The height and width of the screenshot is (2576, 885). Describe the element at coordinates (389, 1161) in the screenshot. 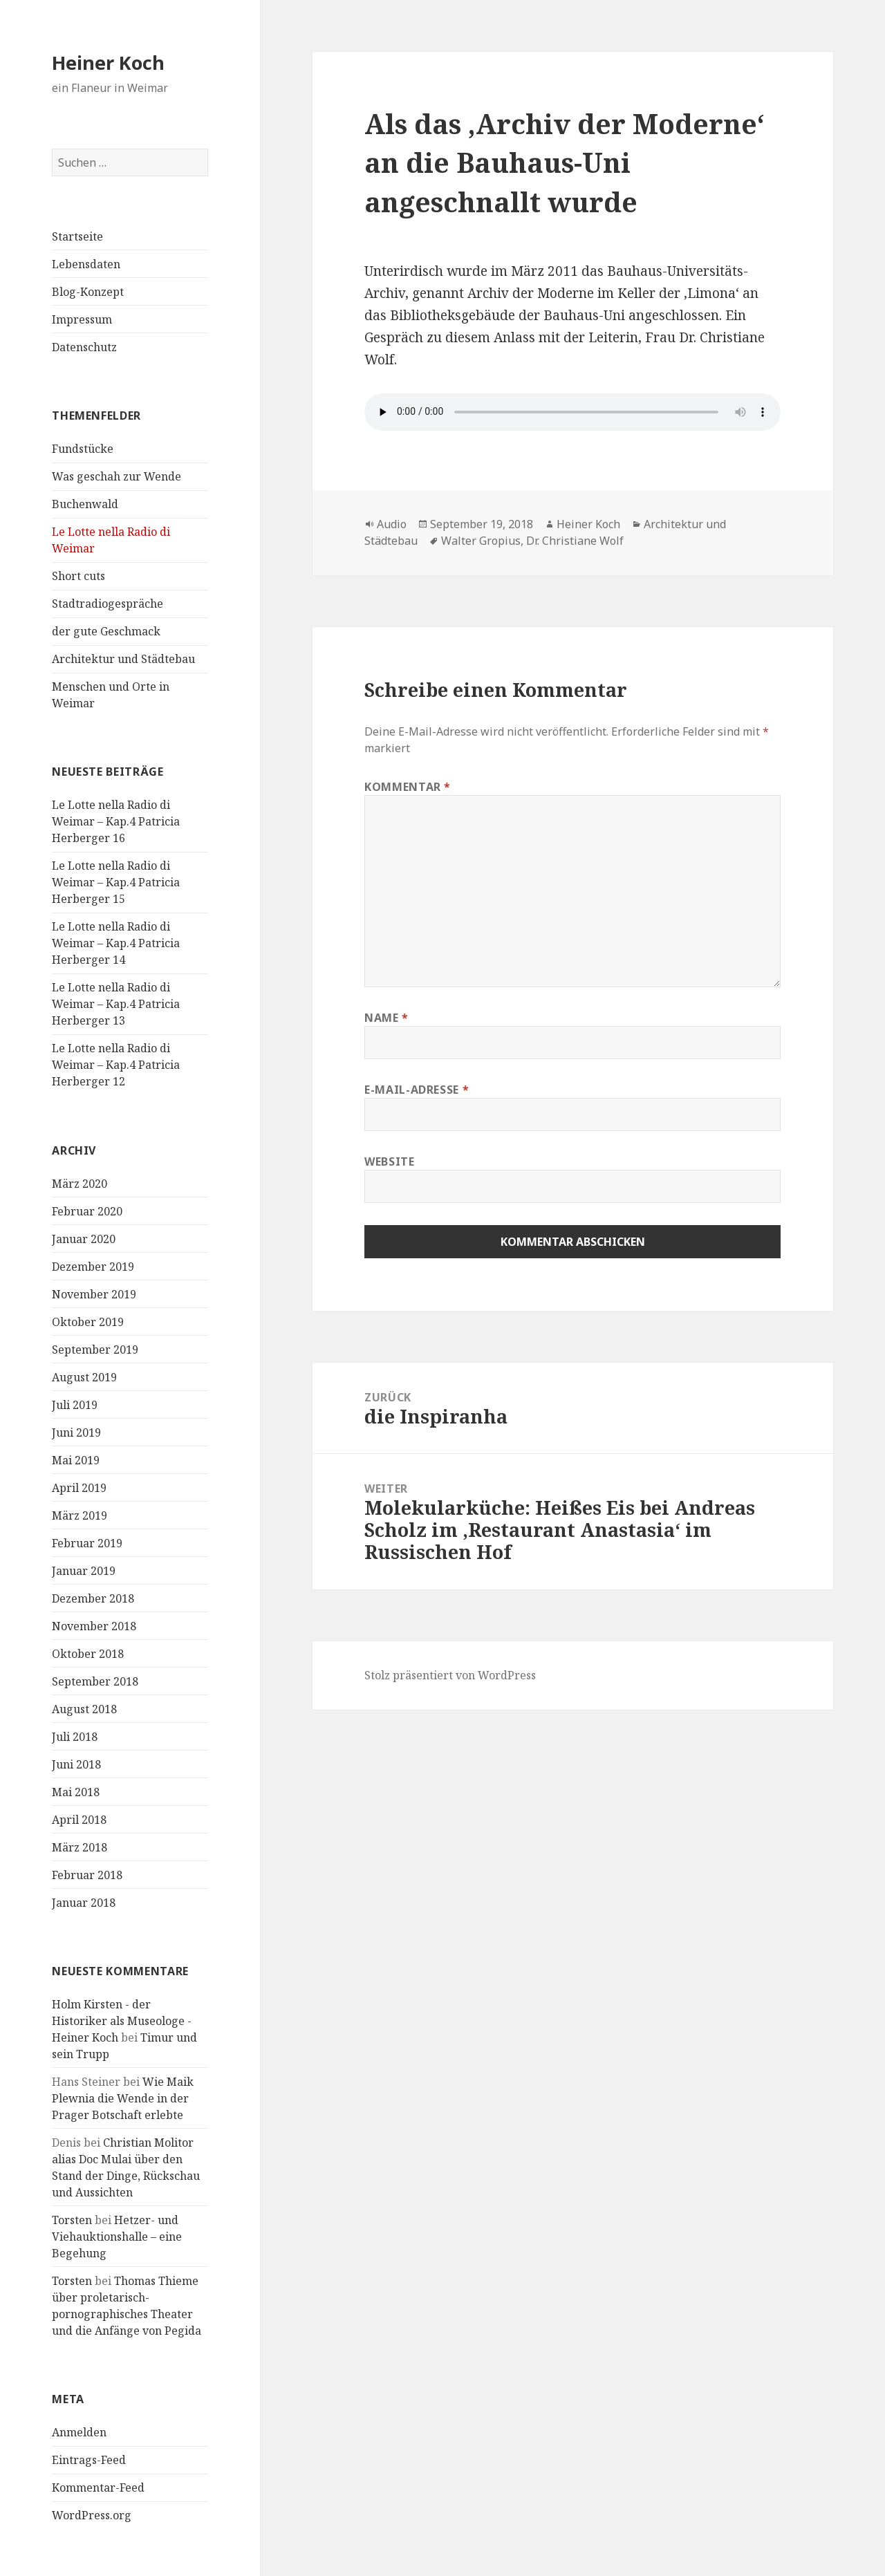

I see `Website` at that location.